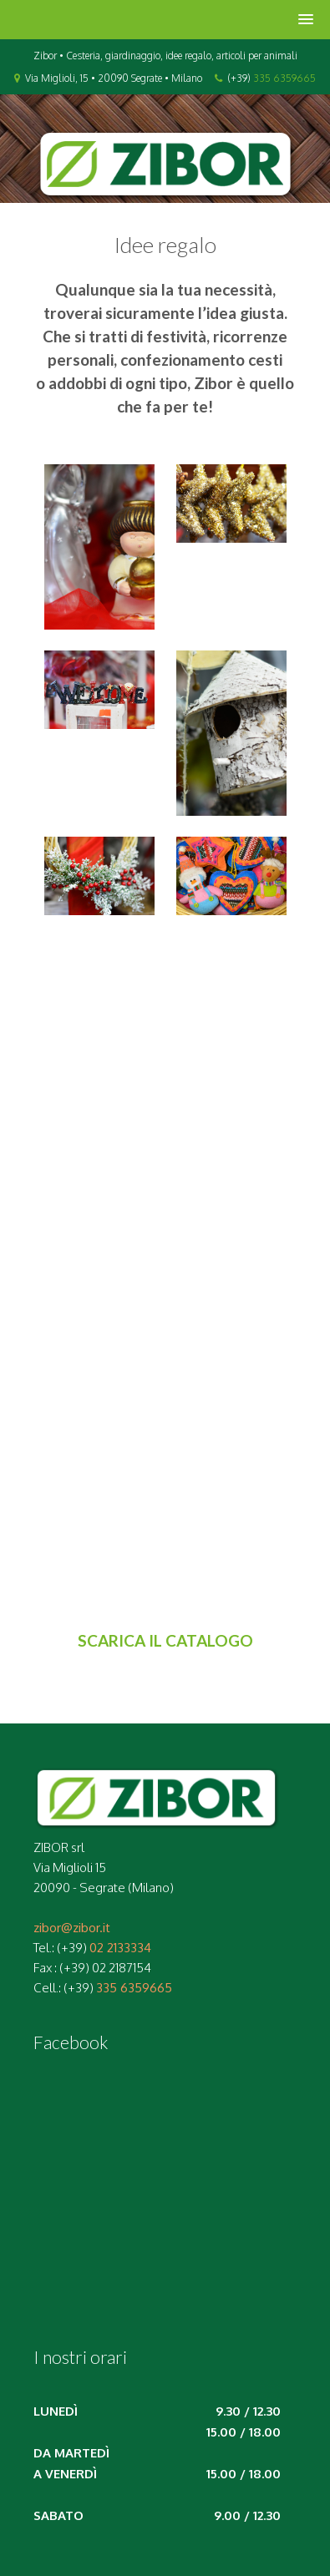 Image resolution: width=330 pixels, height=2576 pixels. I want to click on zibor@zibor.it, so click(71, 1928).